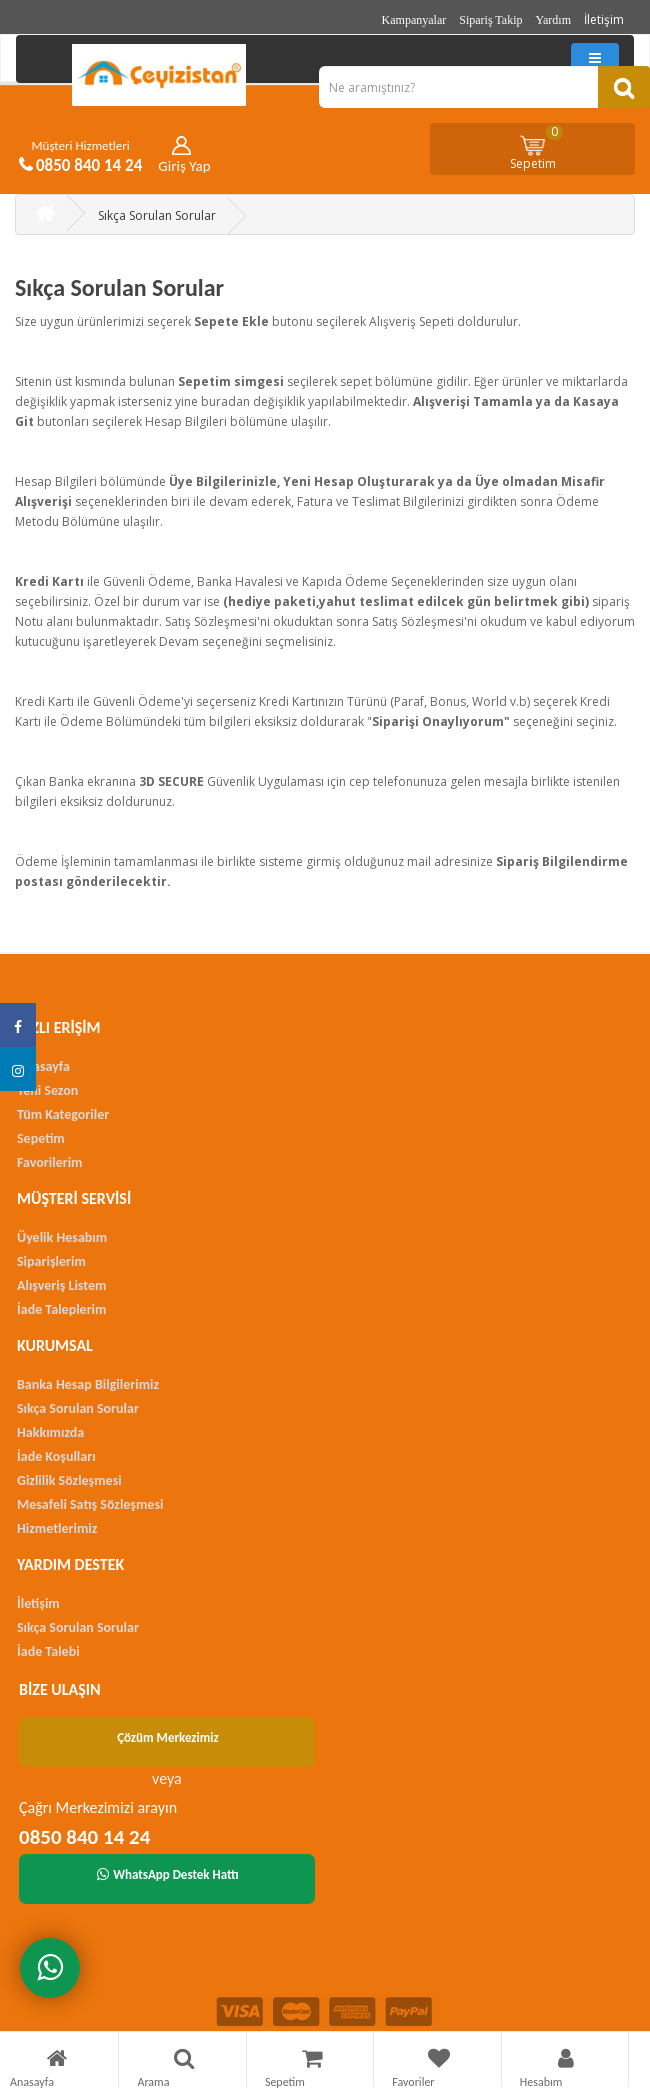 This screenshot has height=2093, width=650. I want to click on İade Taleplerim, so click(61, 1309).